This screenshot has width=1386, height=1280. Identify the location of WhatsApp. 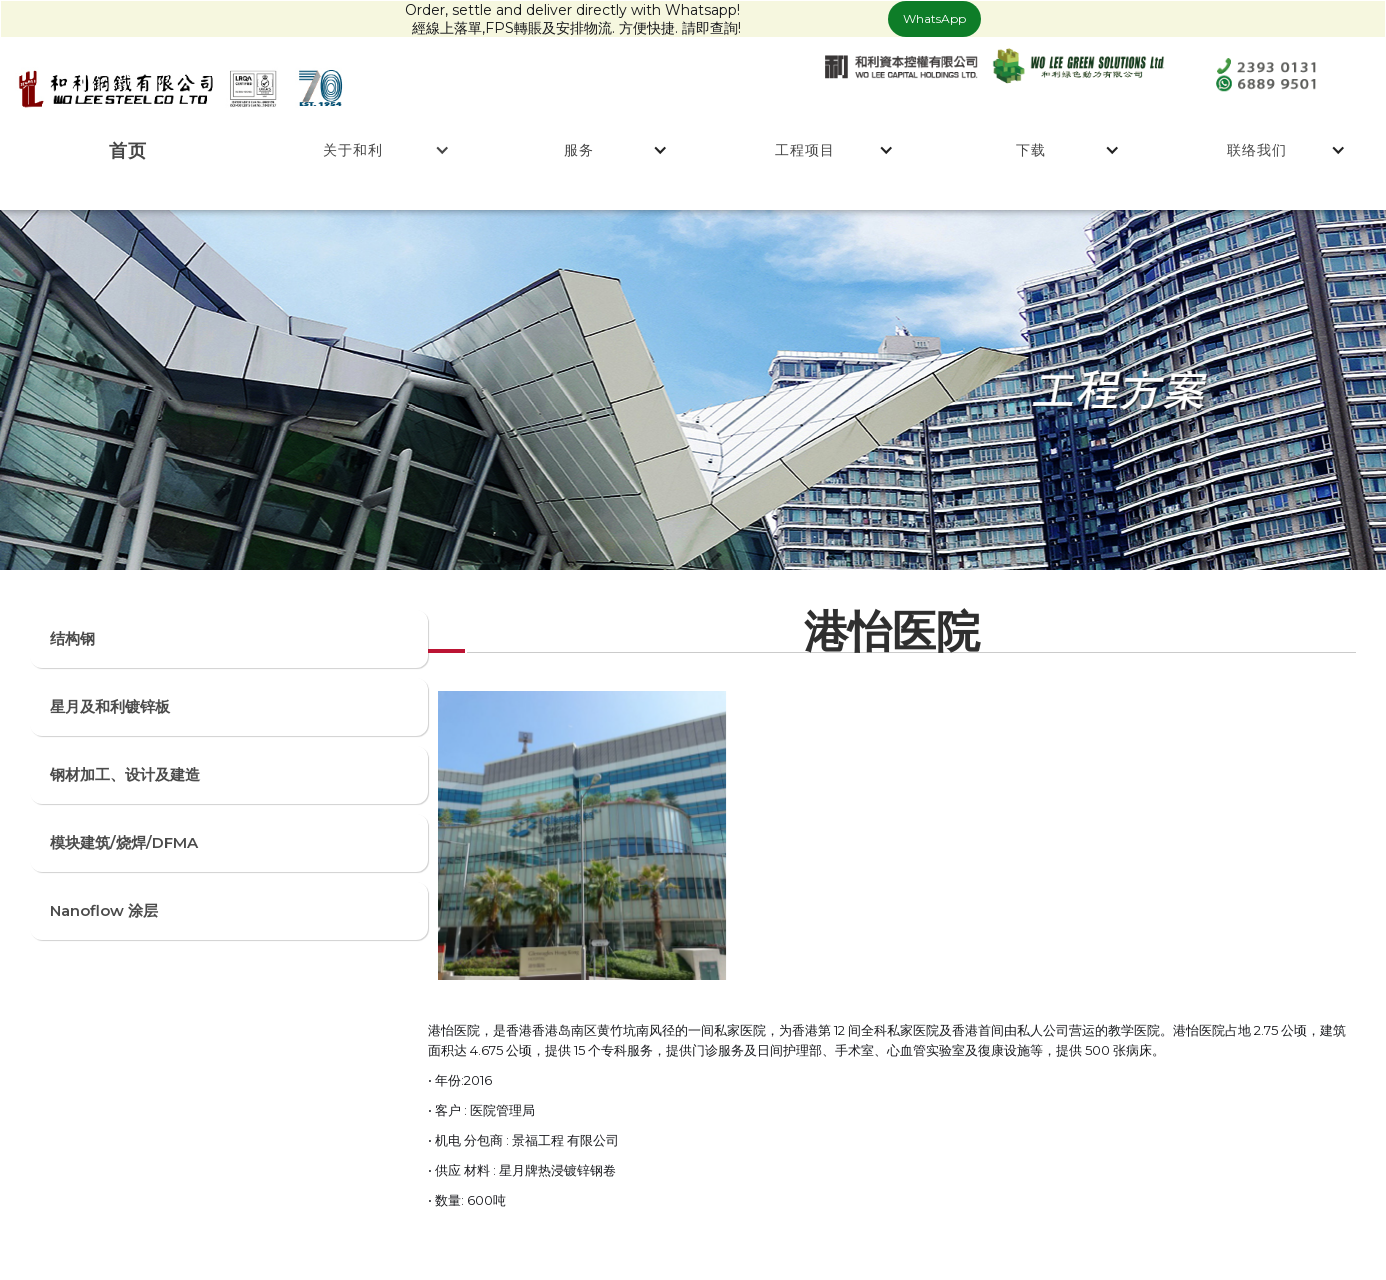
(934, 18).